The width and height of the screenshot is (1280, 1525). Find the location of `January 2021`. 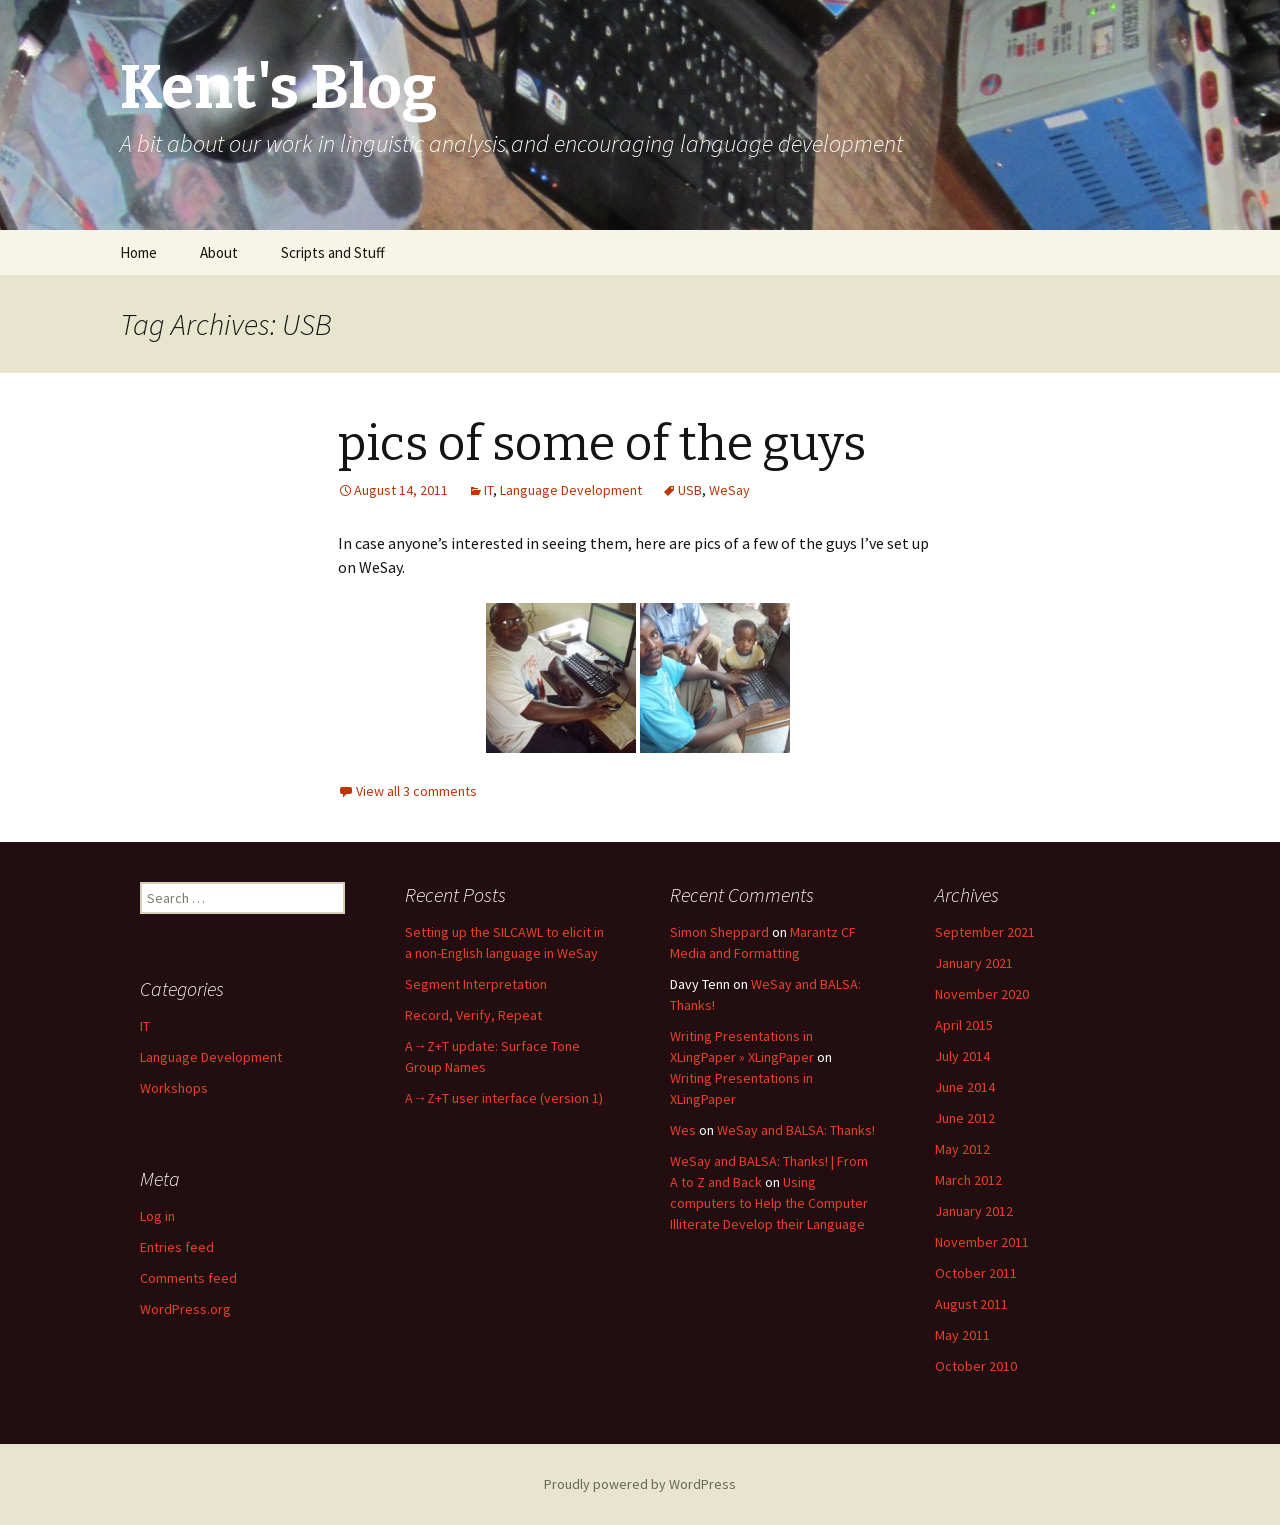

January 2021 is located at coordinates (974, 963).